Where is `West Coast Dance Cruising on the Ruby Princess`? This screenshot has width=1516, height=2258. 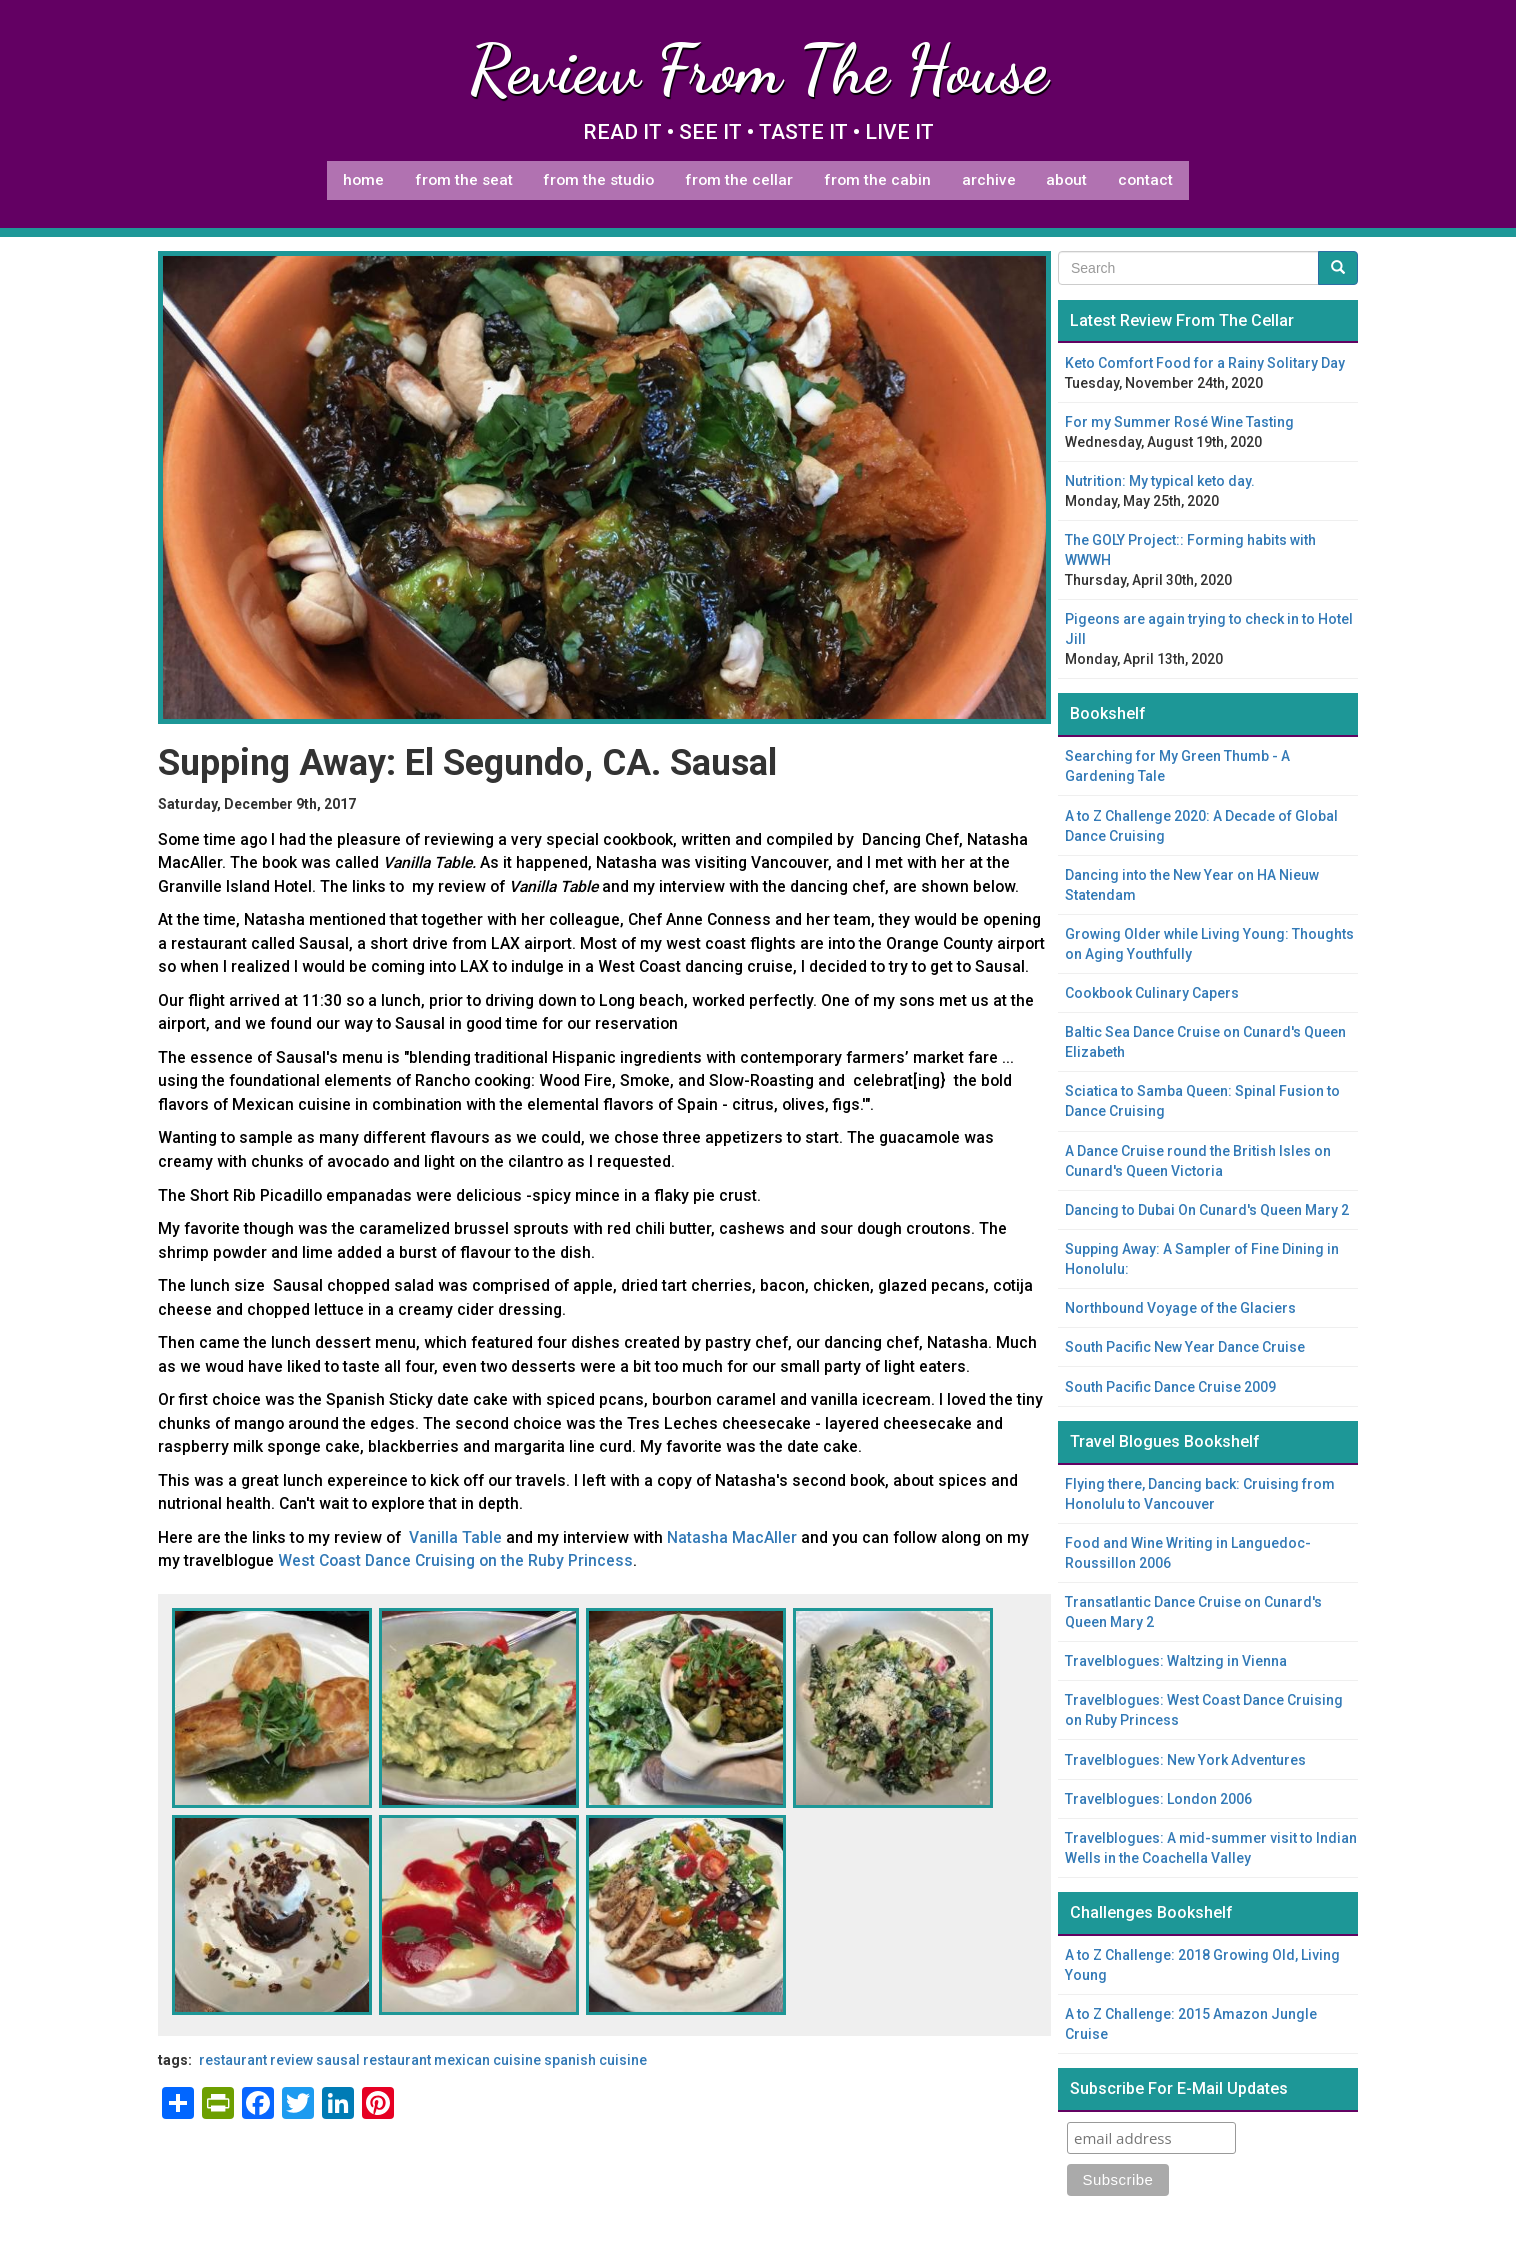 West Coast Dance Cruising on the Ruby Princess is located at coordinates (455, 1560).